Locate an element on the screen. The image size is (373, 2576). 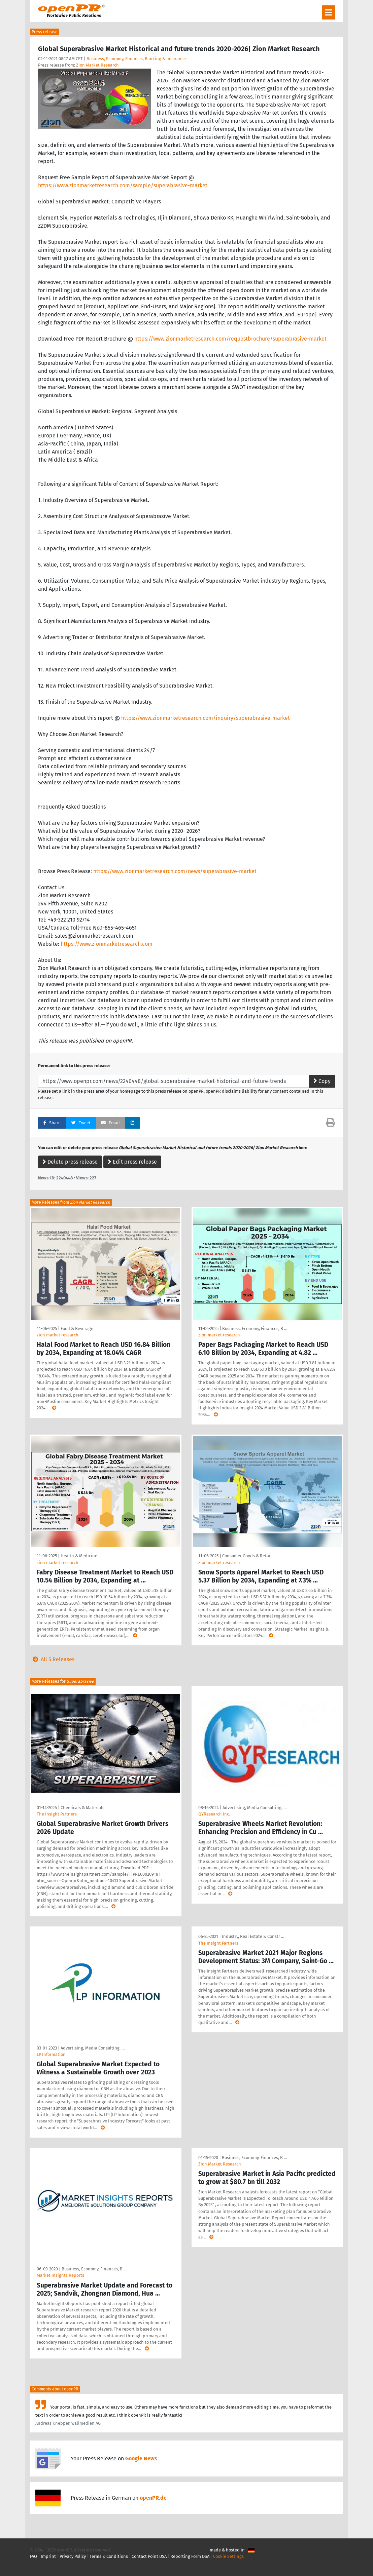
Business, Economy, Finances, Banking & Insurance is located at coordinates (136, 58).